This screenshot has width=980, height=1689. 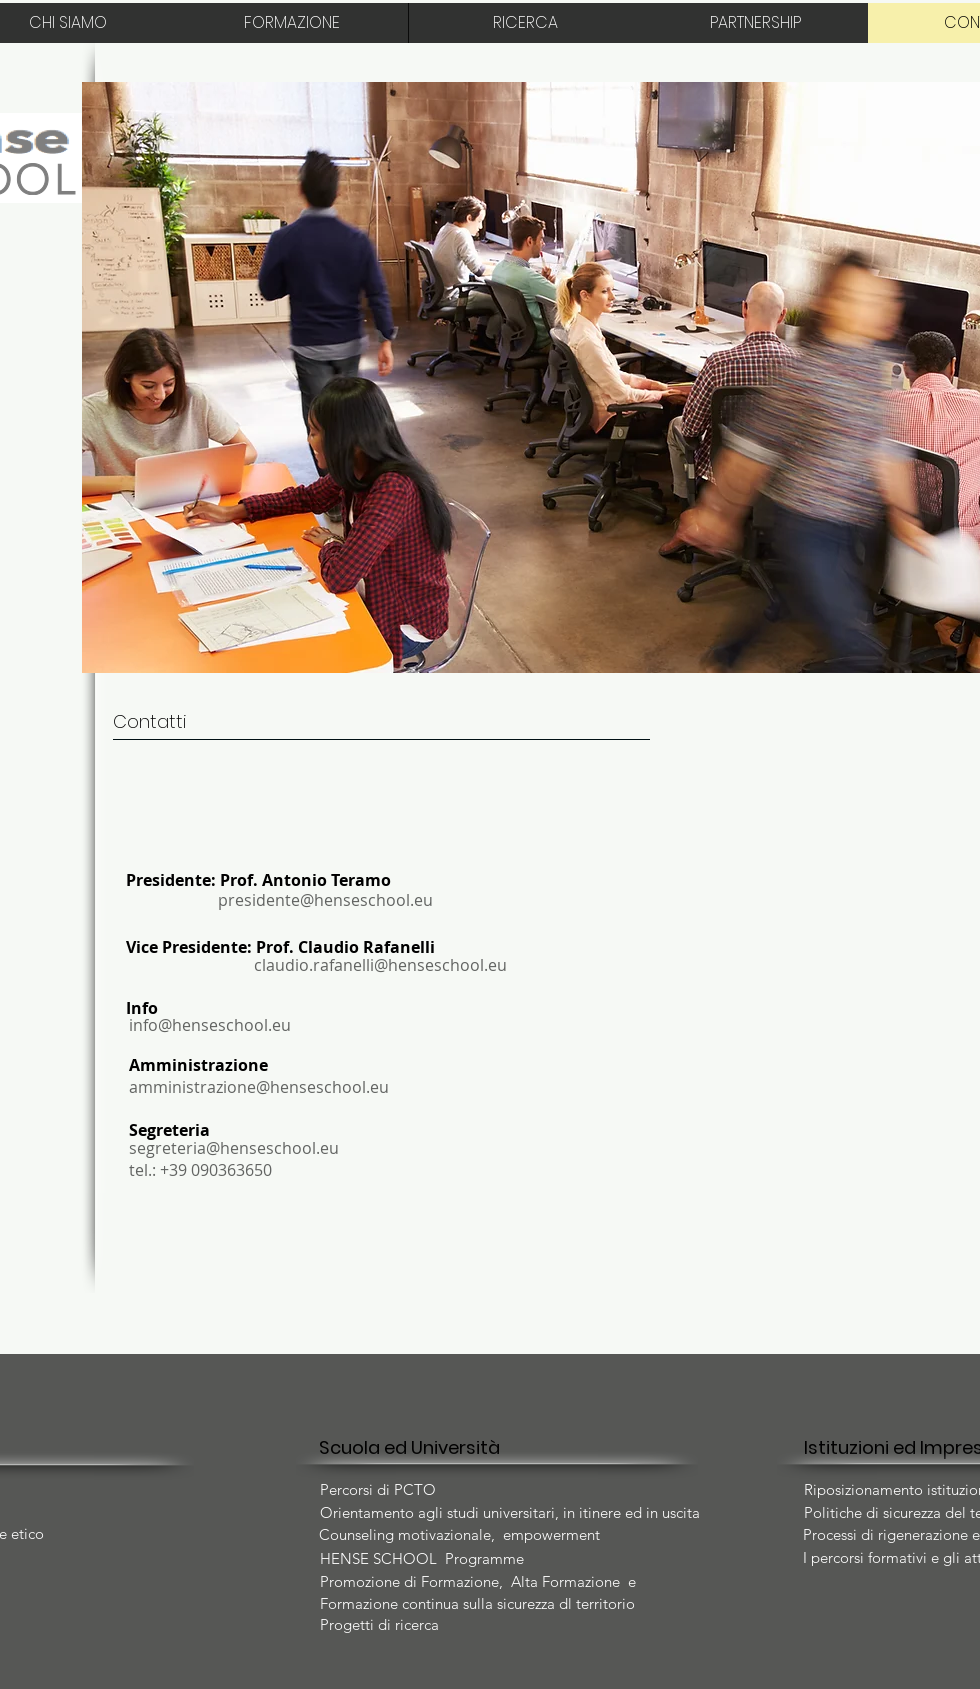 I want to click on [RICERCA], so click(x=525, y=23).